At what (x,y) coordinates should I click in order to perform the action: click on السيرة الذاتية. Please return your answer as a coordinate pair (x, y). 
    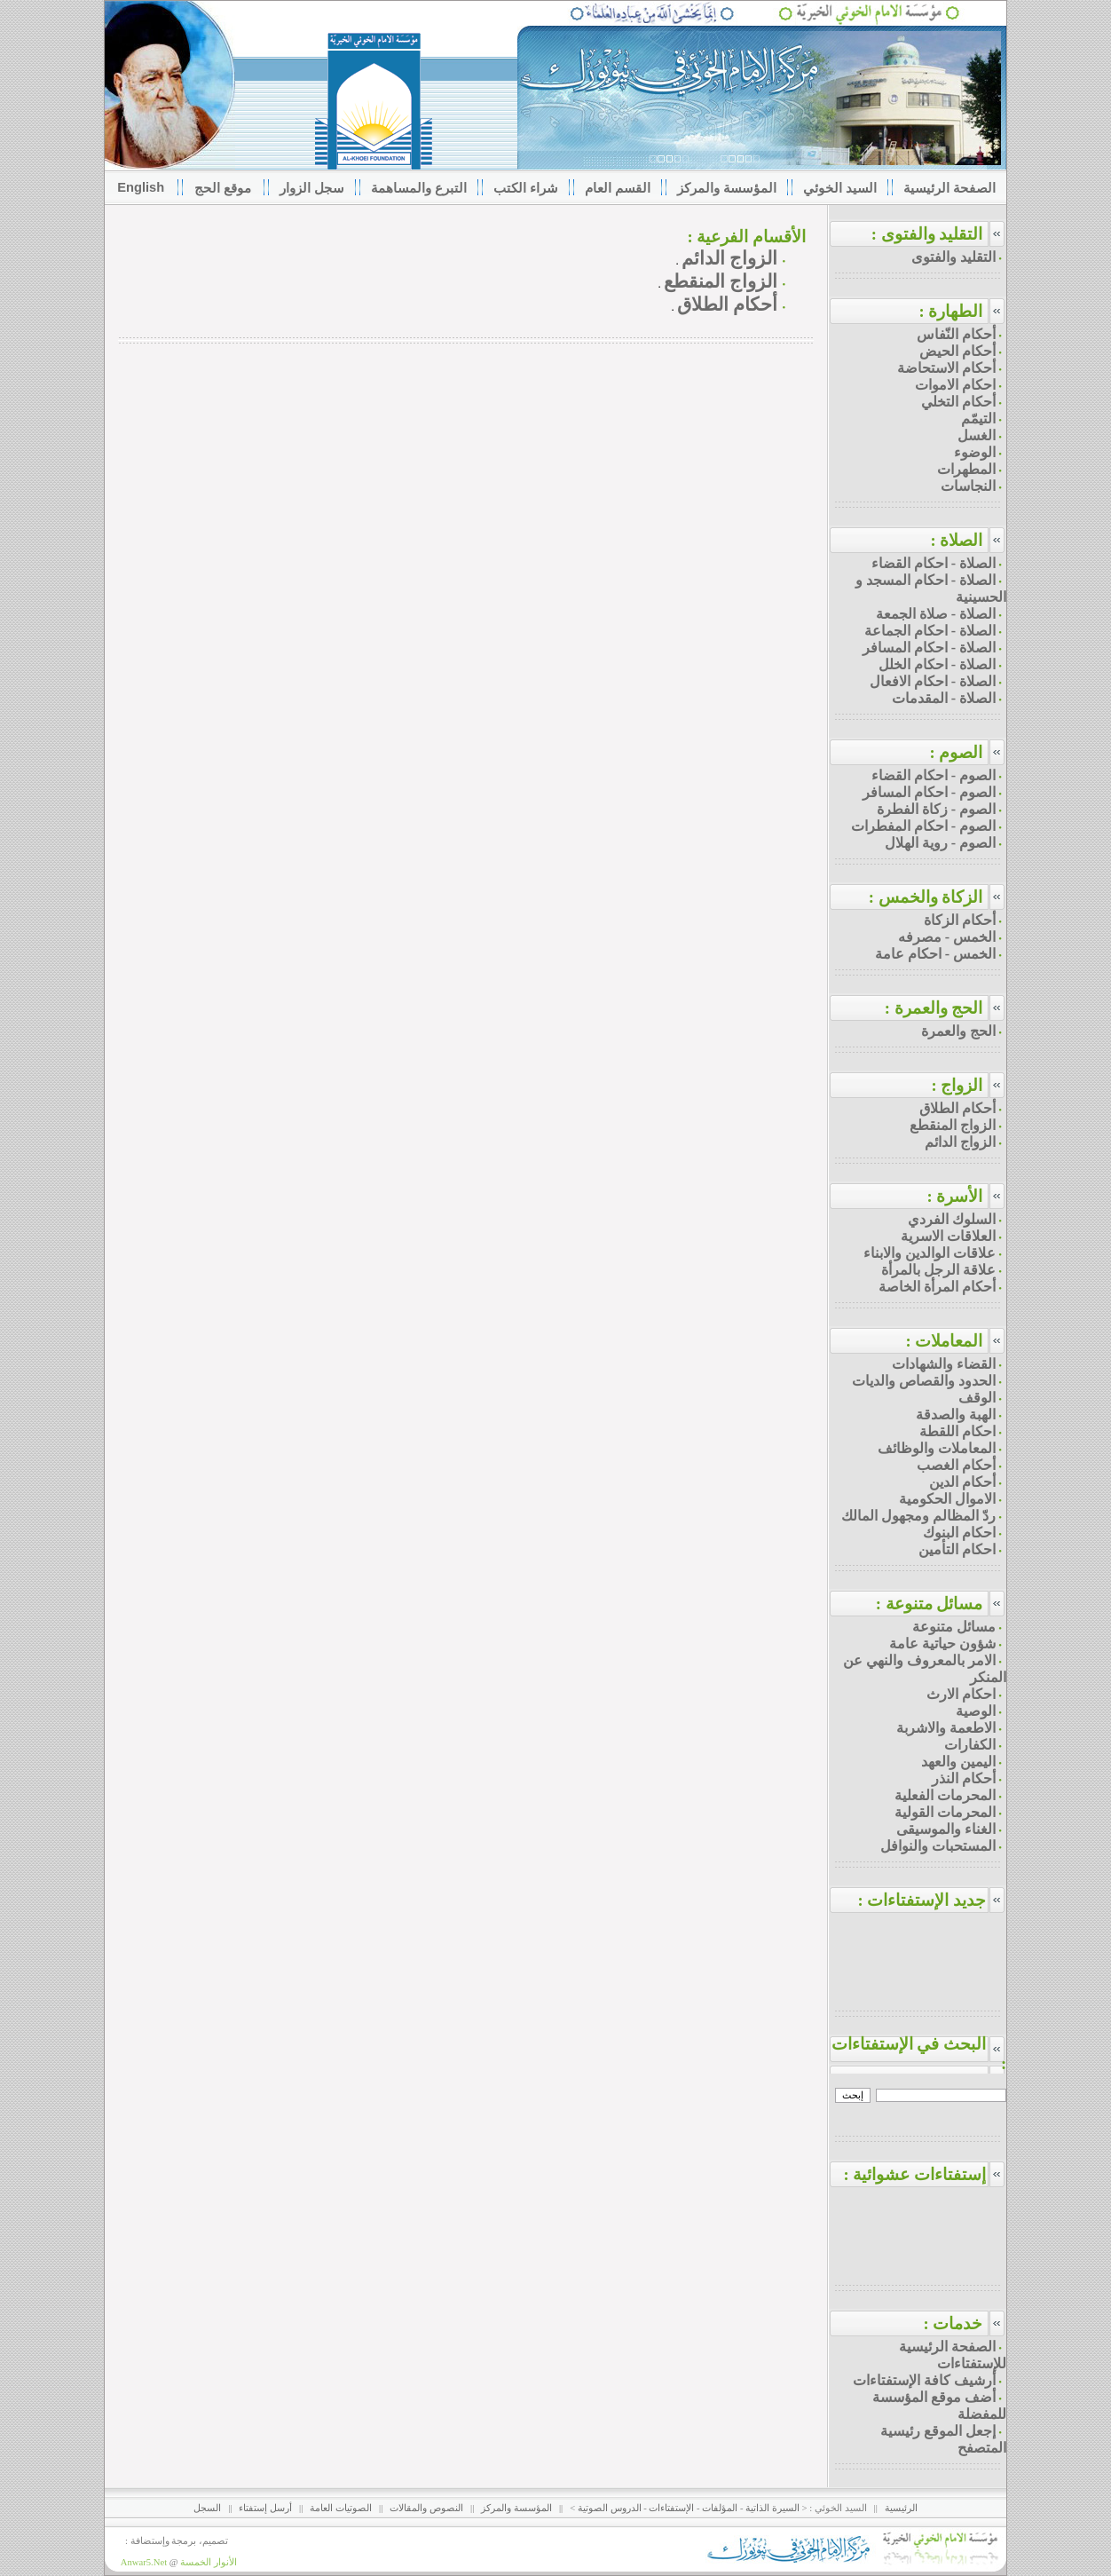
    Looking at the image, I should click on (772, 2508).